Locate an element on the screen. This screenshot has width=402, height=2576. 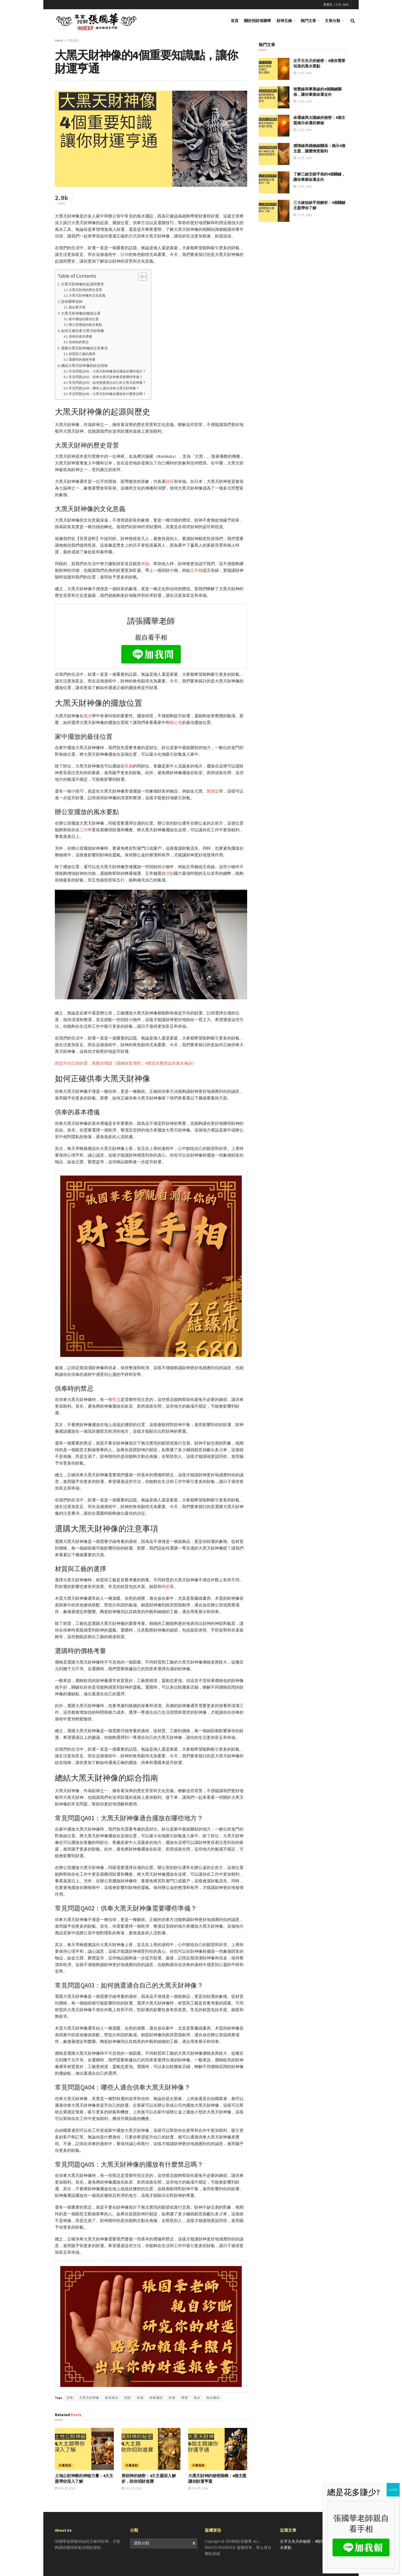
24 5 月, 2024 is located at coordinates (65, 2488).